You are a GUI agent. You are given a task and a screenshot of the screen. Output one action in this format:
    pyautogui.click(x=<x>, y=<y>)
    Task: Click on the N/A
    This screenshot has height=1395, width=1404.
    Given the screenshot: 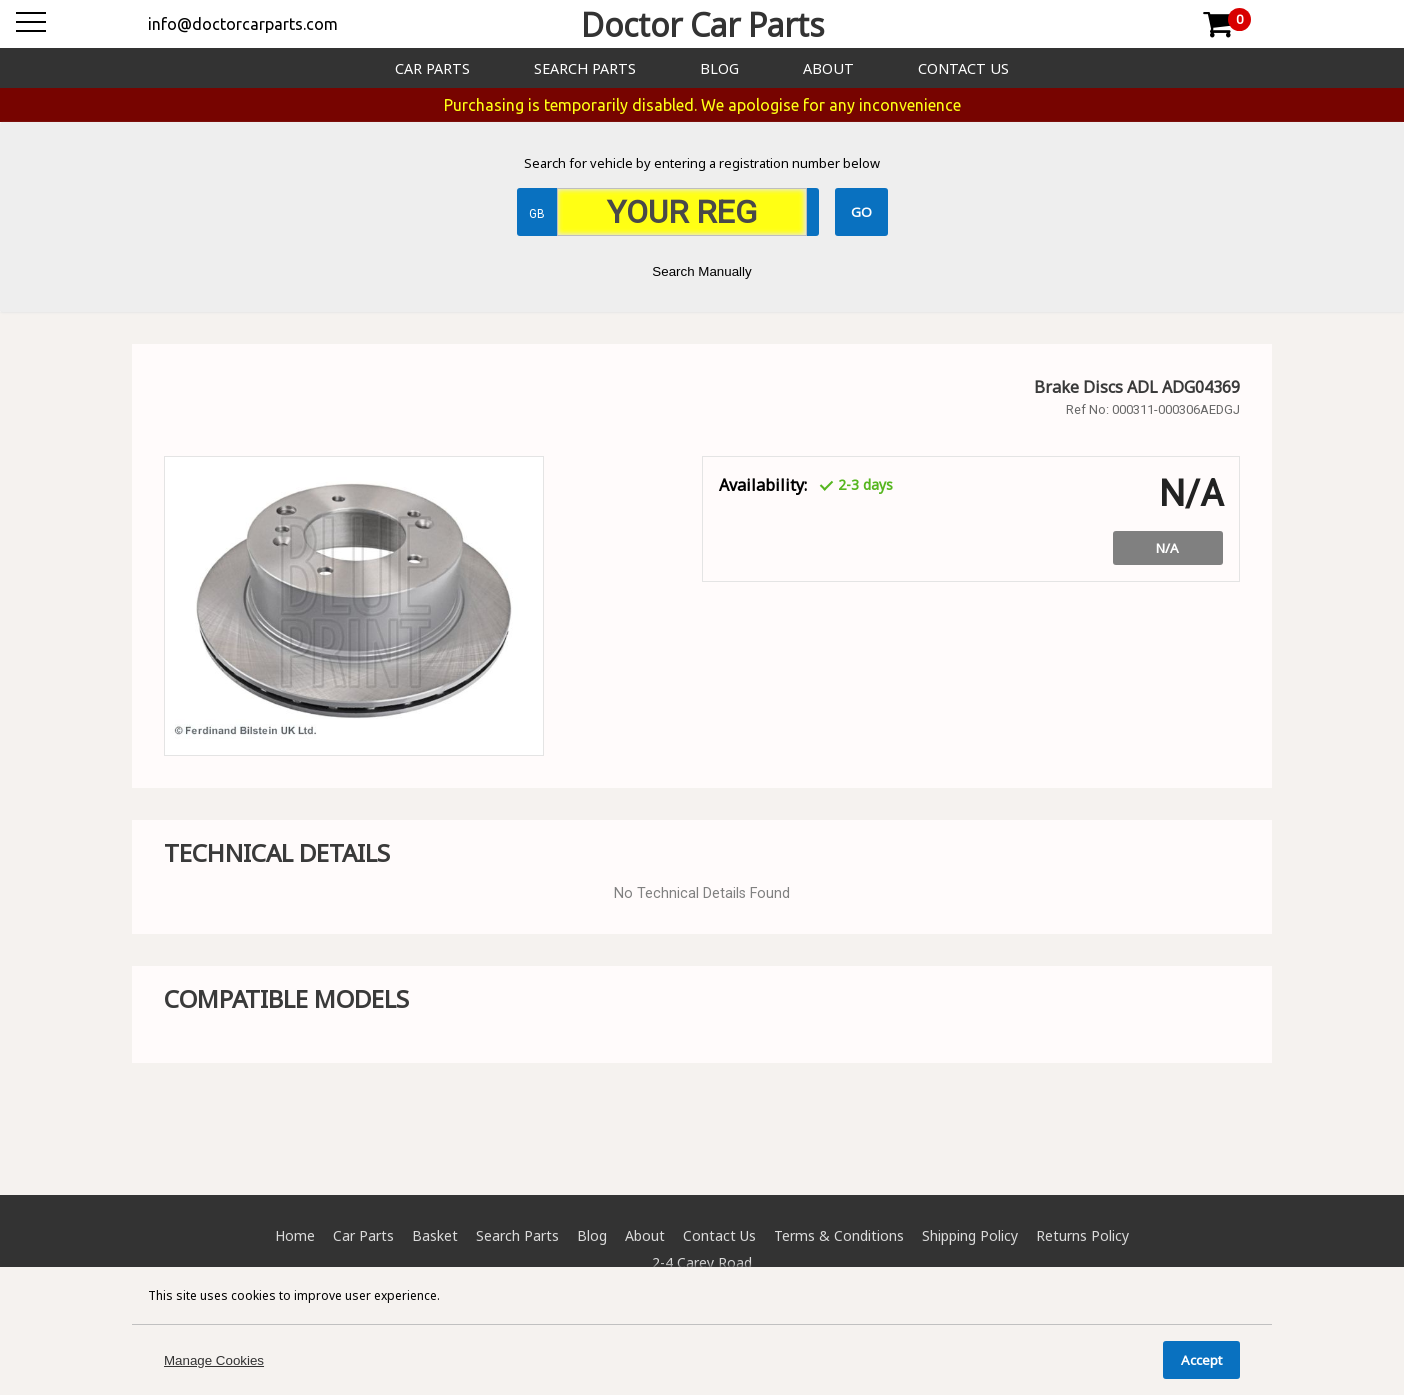 What is the action you would take?
    pyautogui.click(x=1167, y=548)
    